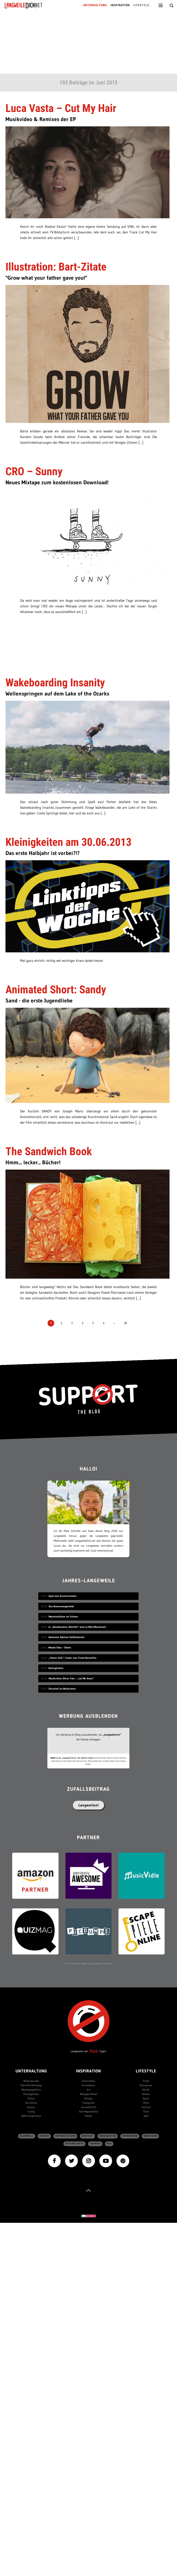 The width and height of the screenshot is (177, 2576). I want to click on Bewegte Bilder, so click(88, 2094).